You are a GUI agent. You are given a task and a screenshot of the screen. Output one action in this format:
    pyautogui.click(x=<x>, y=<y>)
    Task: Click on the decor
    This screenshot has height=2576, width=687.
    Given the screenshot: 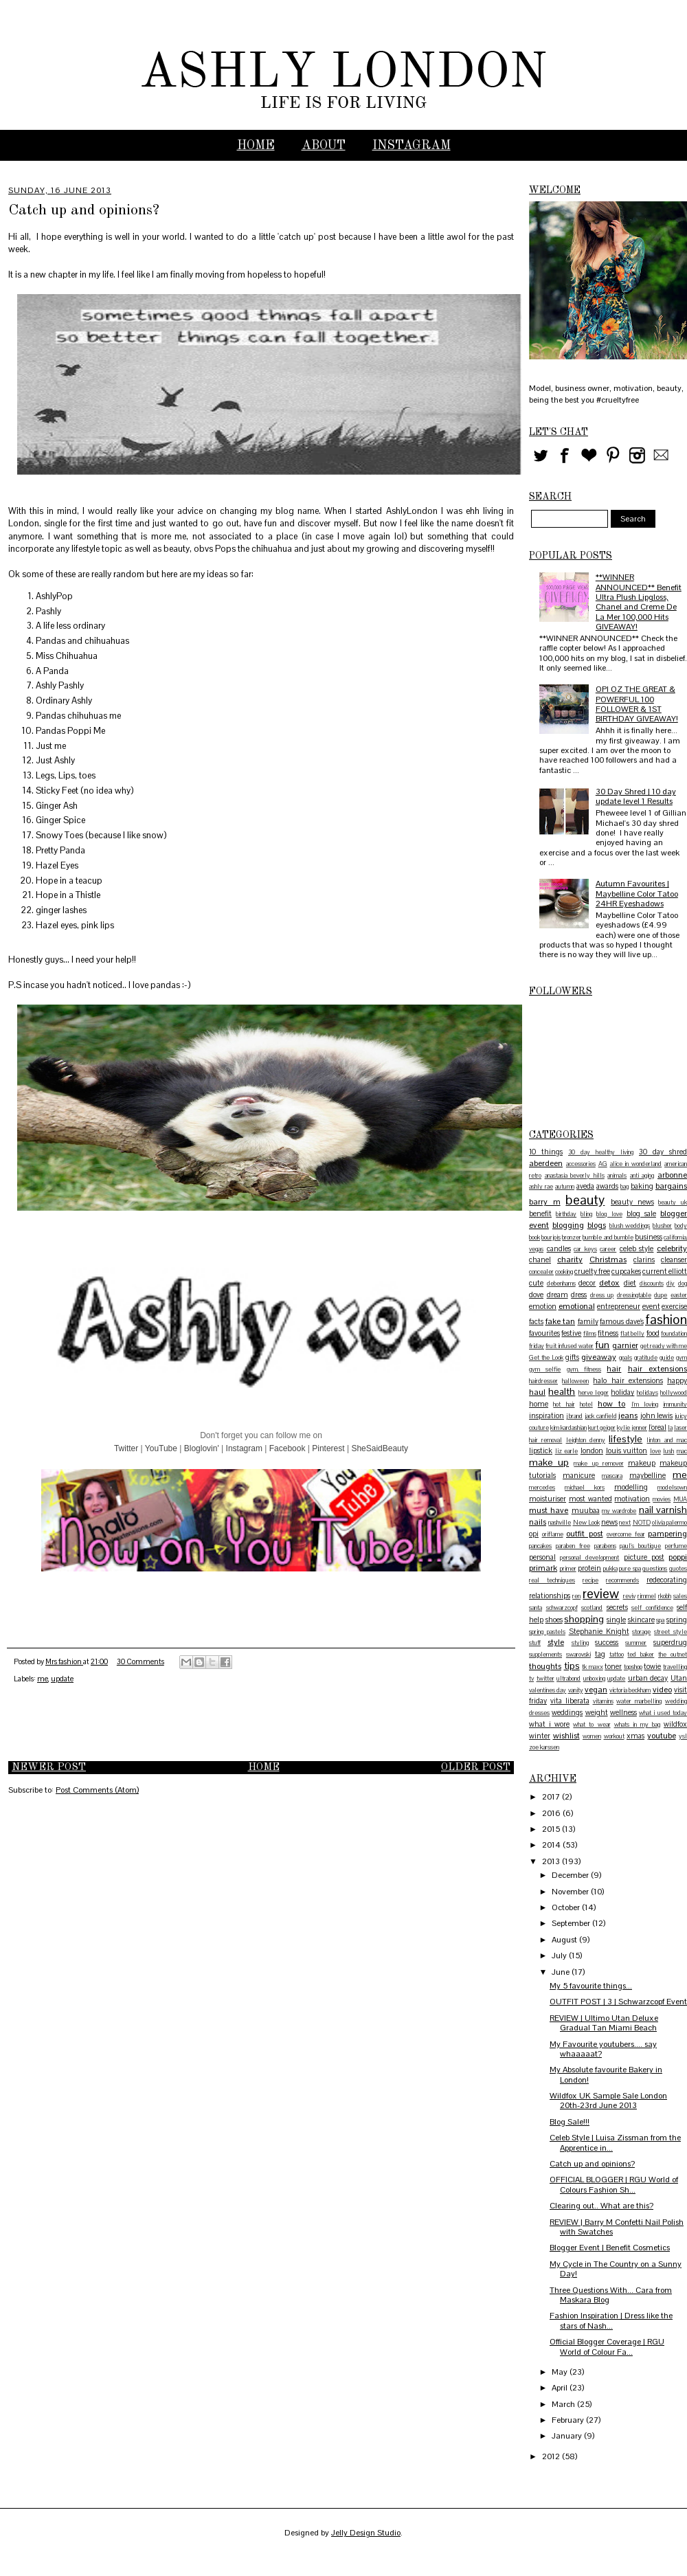 What is the action you would take?
    pyautogui.click(x=587, y=1283)
    